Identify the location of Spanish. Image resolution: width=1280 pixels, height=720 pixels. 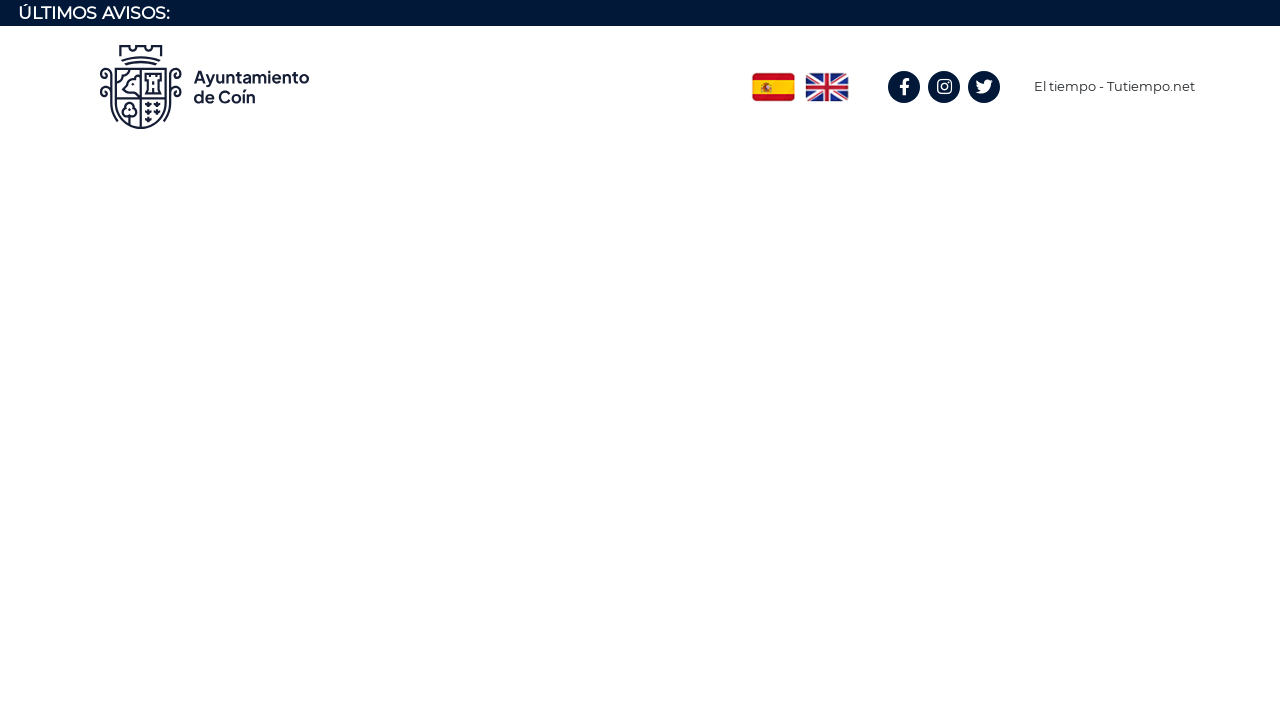
(773, 80).